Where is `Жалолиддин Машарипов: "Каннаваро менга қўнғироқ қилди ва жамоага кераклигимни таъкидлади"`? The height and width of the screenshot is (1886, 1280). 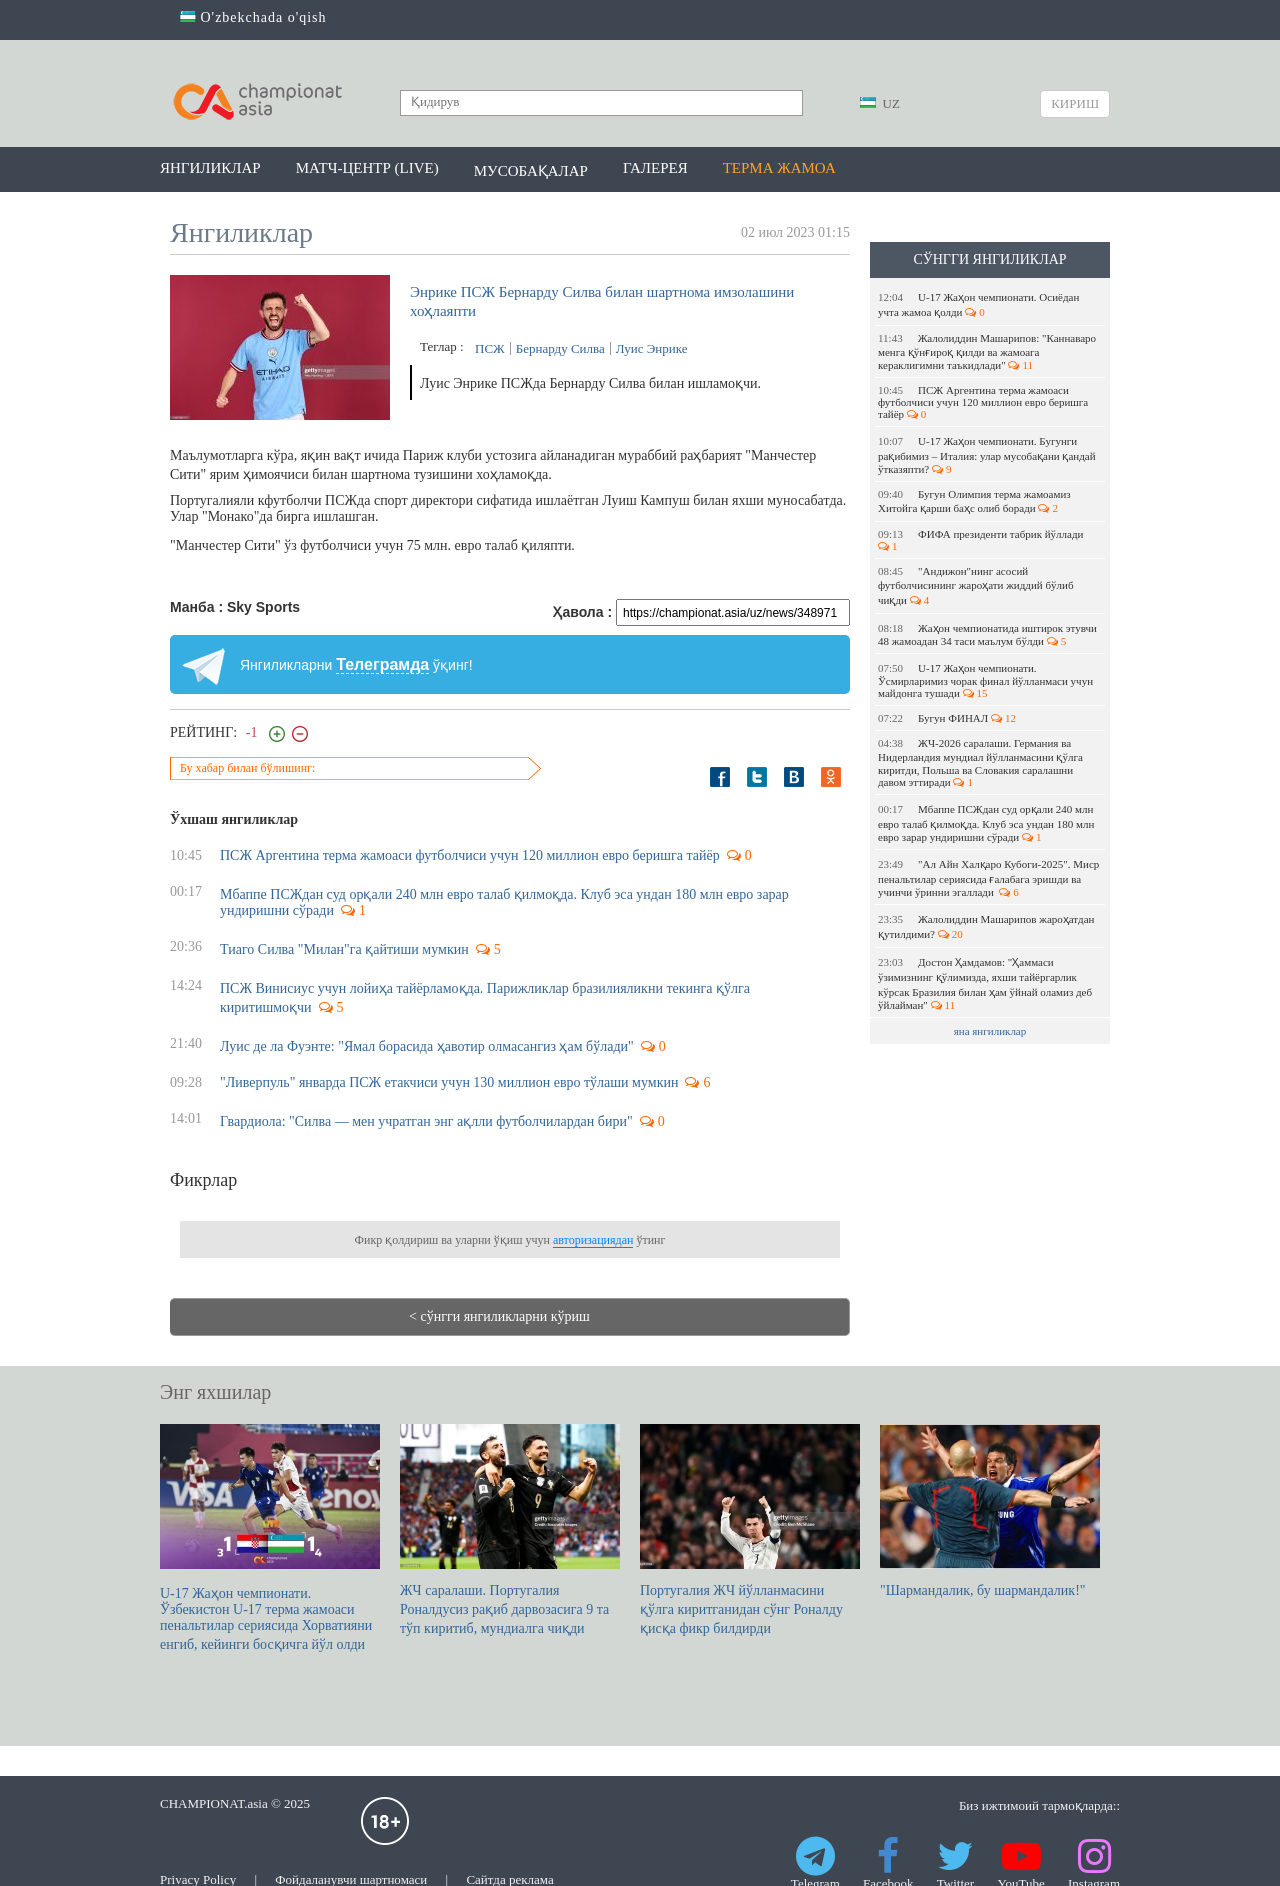 Жалолиддин Машарипов: "Каннаваро менга қўнғироқ қилди ва жамоага кераклигимни таъкидлади" is located at coordinates (987, 351).